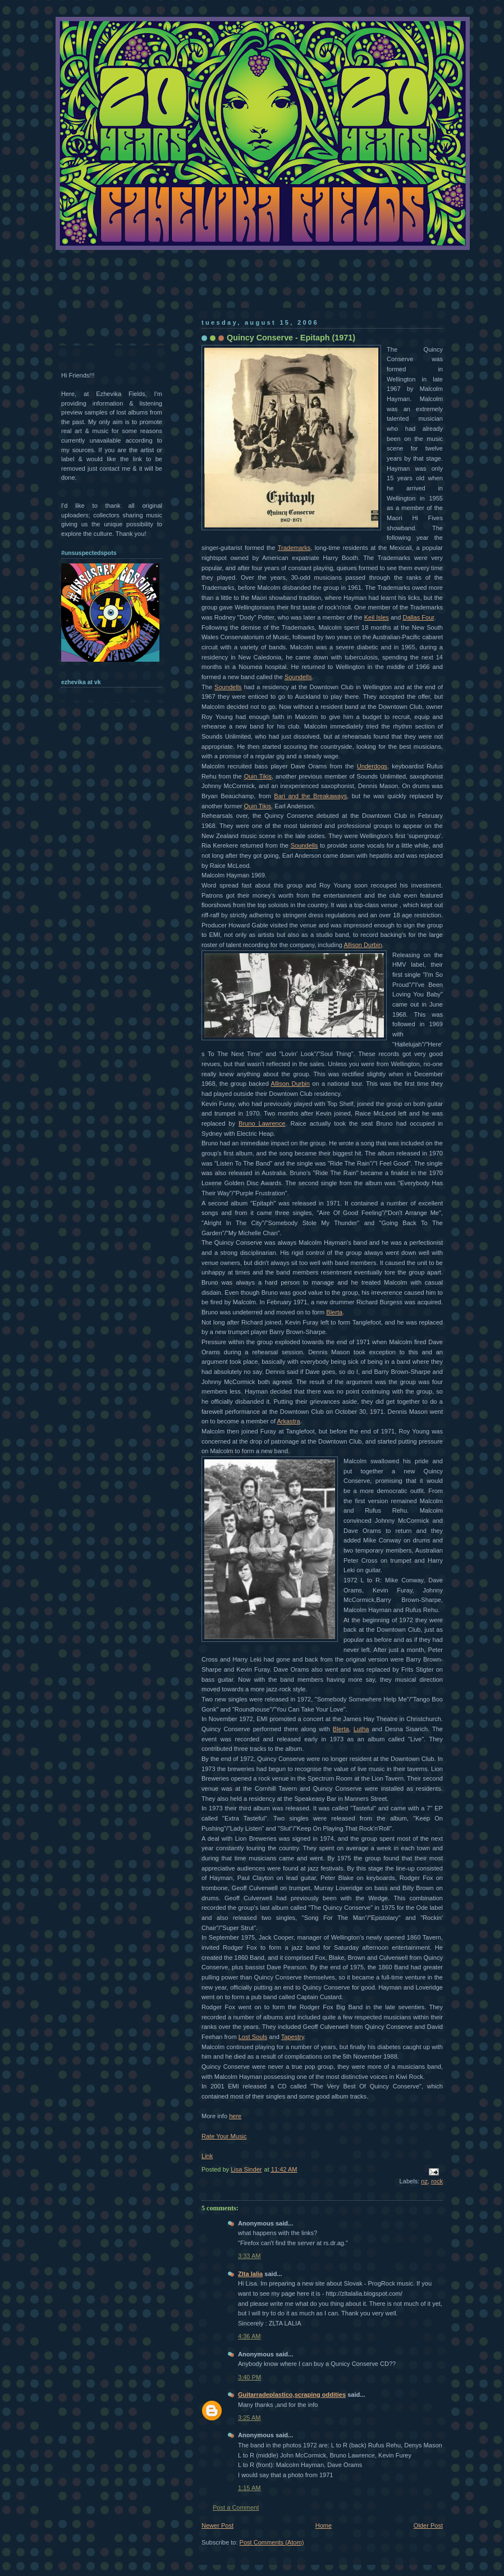  I want to click on here, so click(235, 2116).